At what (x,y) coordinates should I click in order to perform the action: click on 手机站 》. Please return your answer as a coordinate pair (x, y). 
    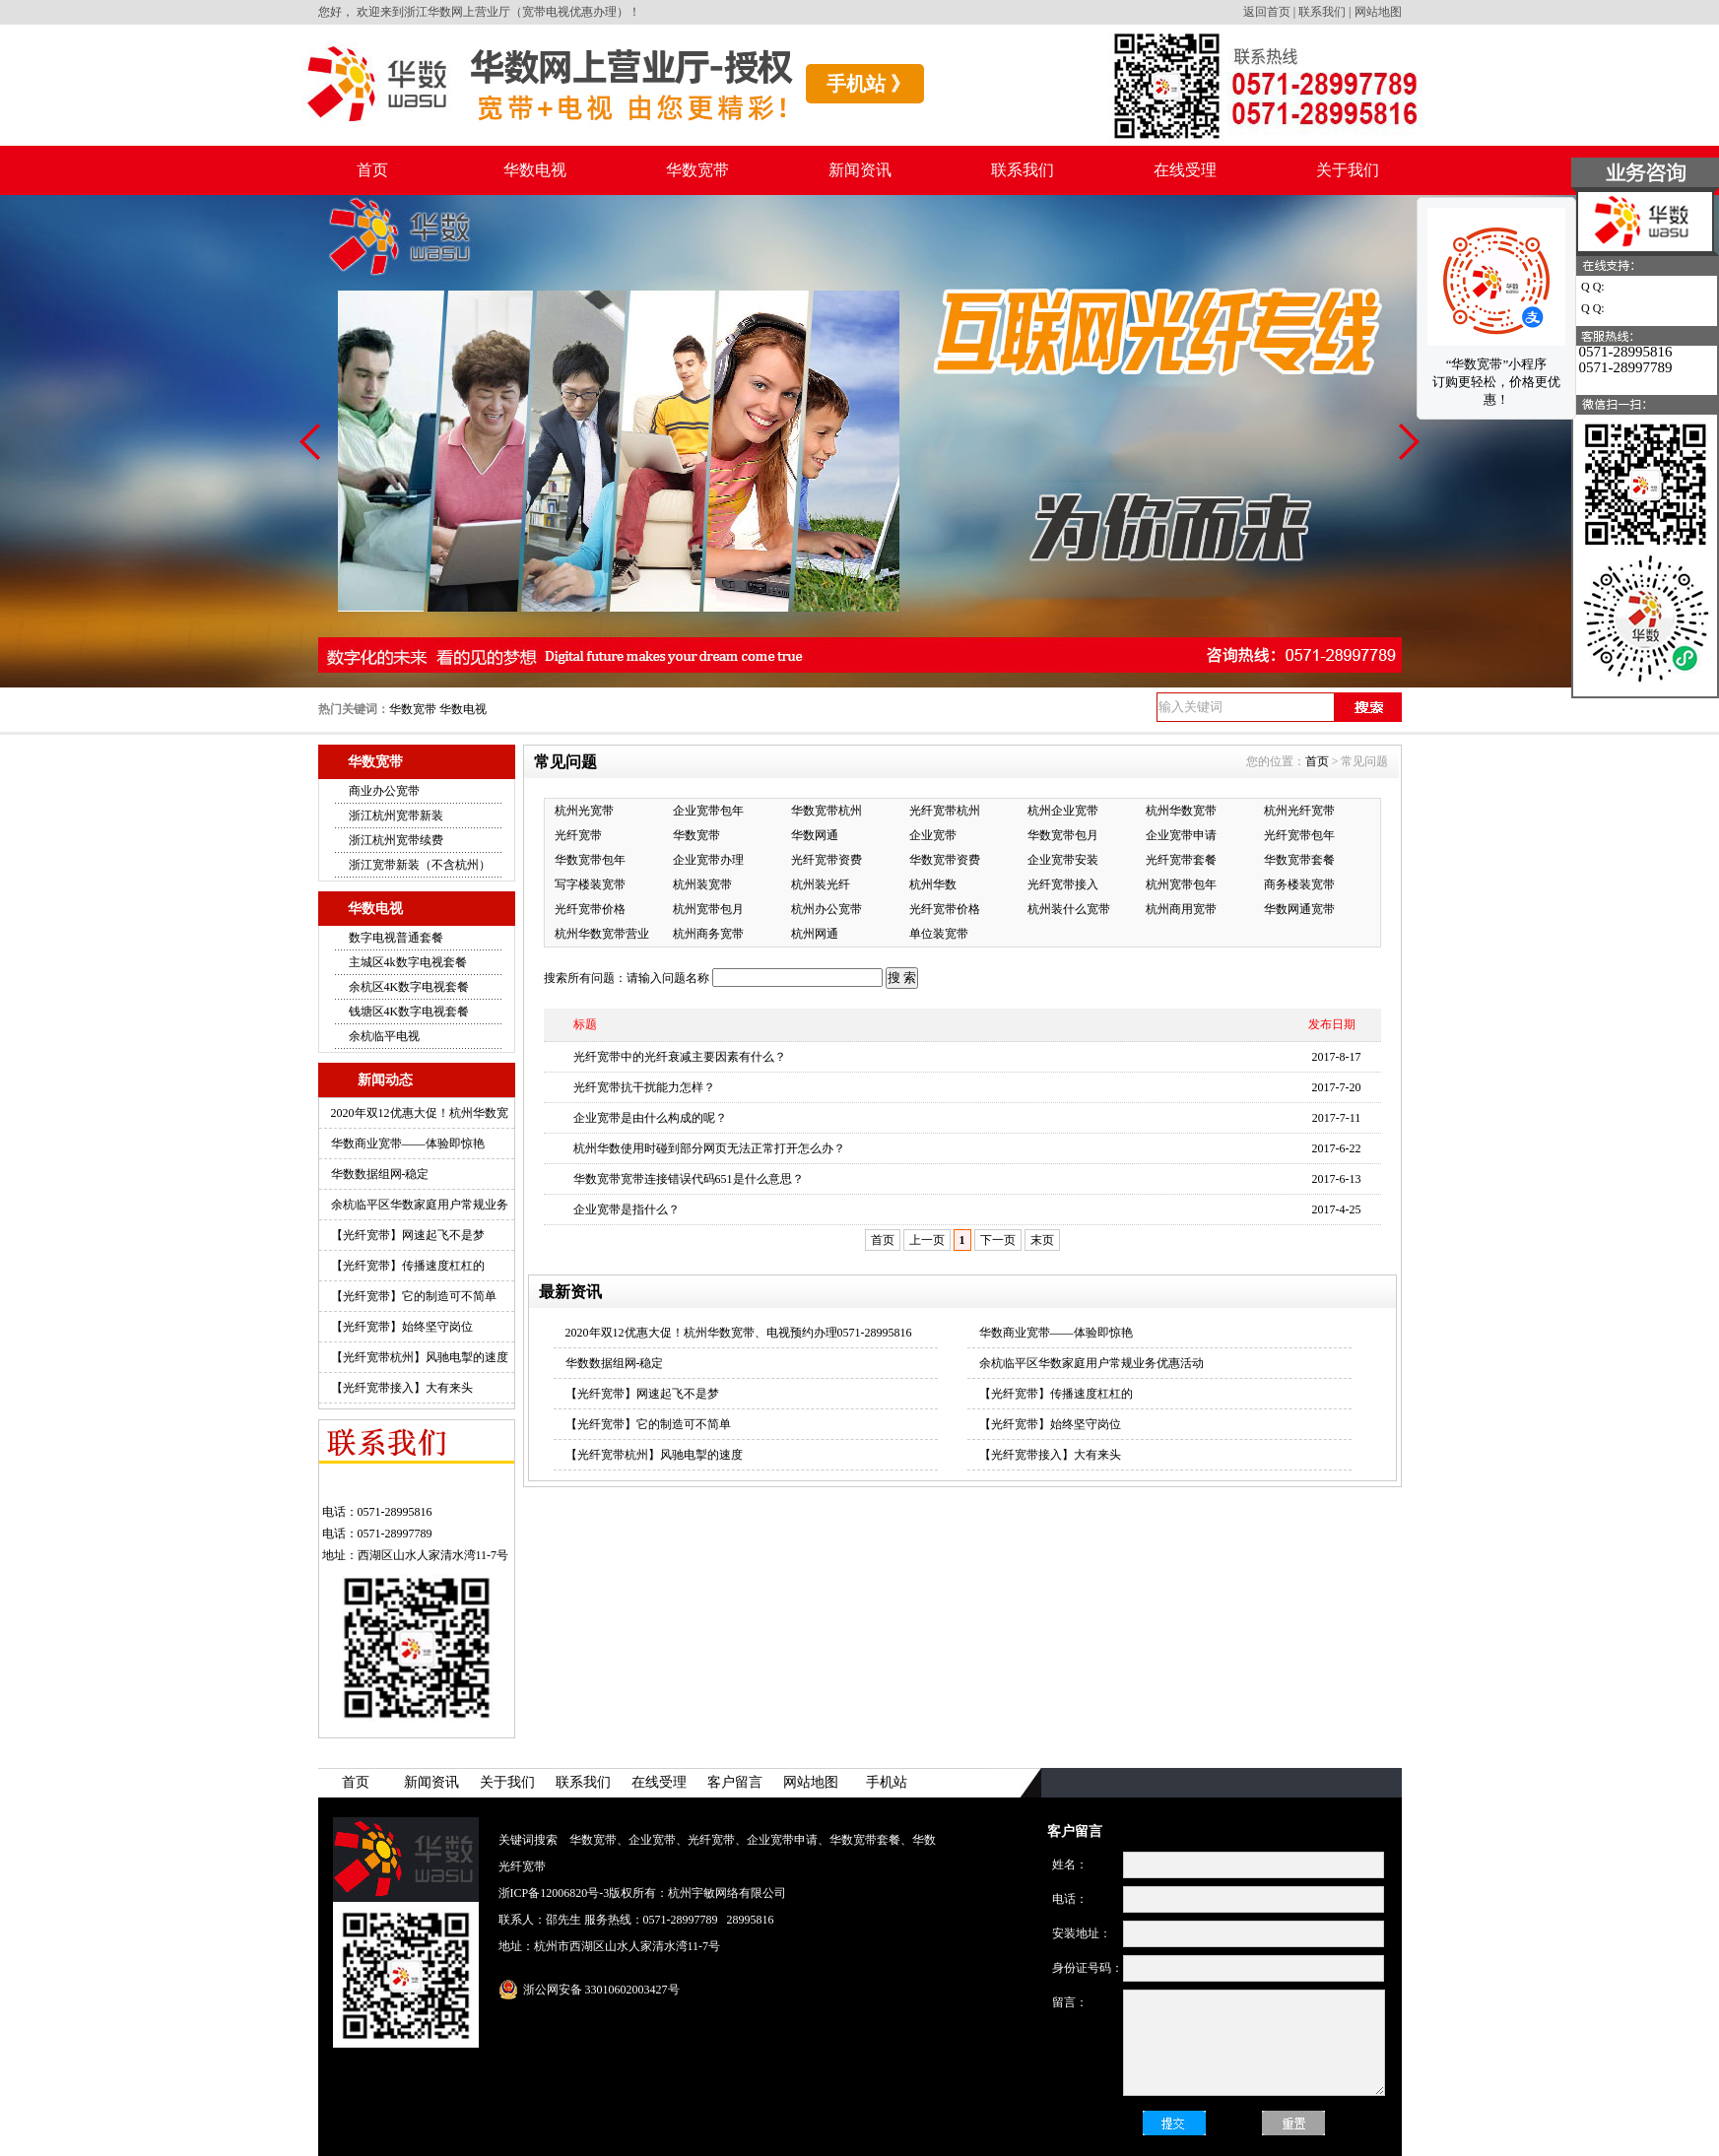
    Looking at the image, I should click on (868, 84).